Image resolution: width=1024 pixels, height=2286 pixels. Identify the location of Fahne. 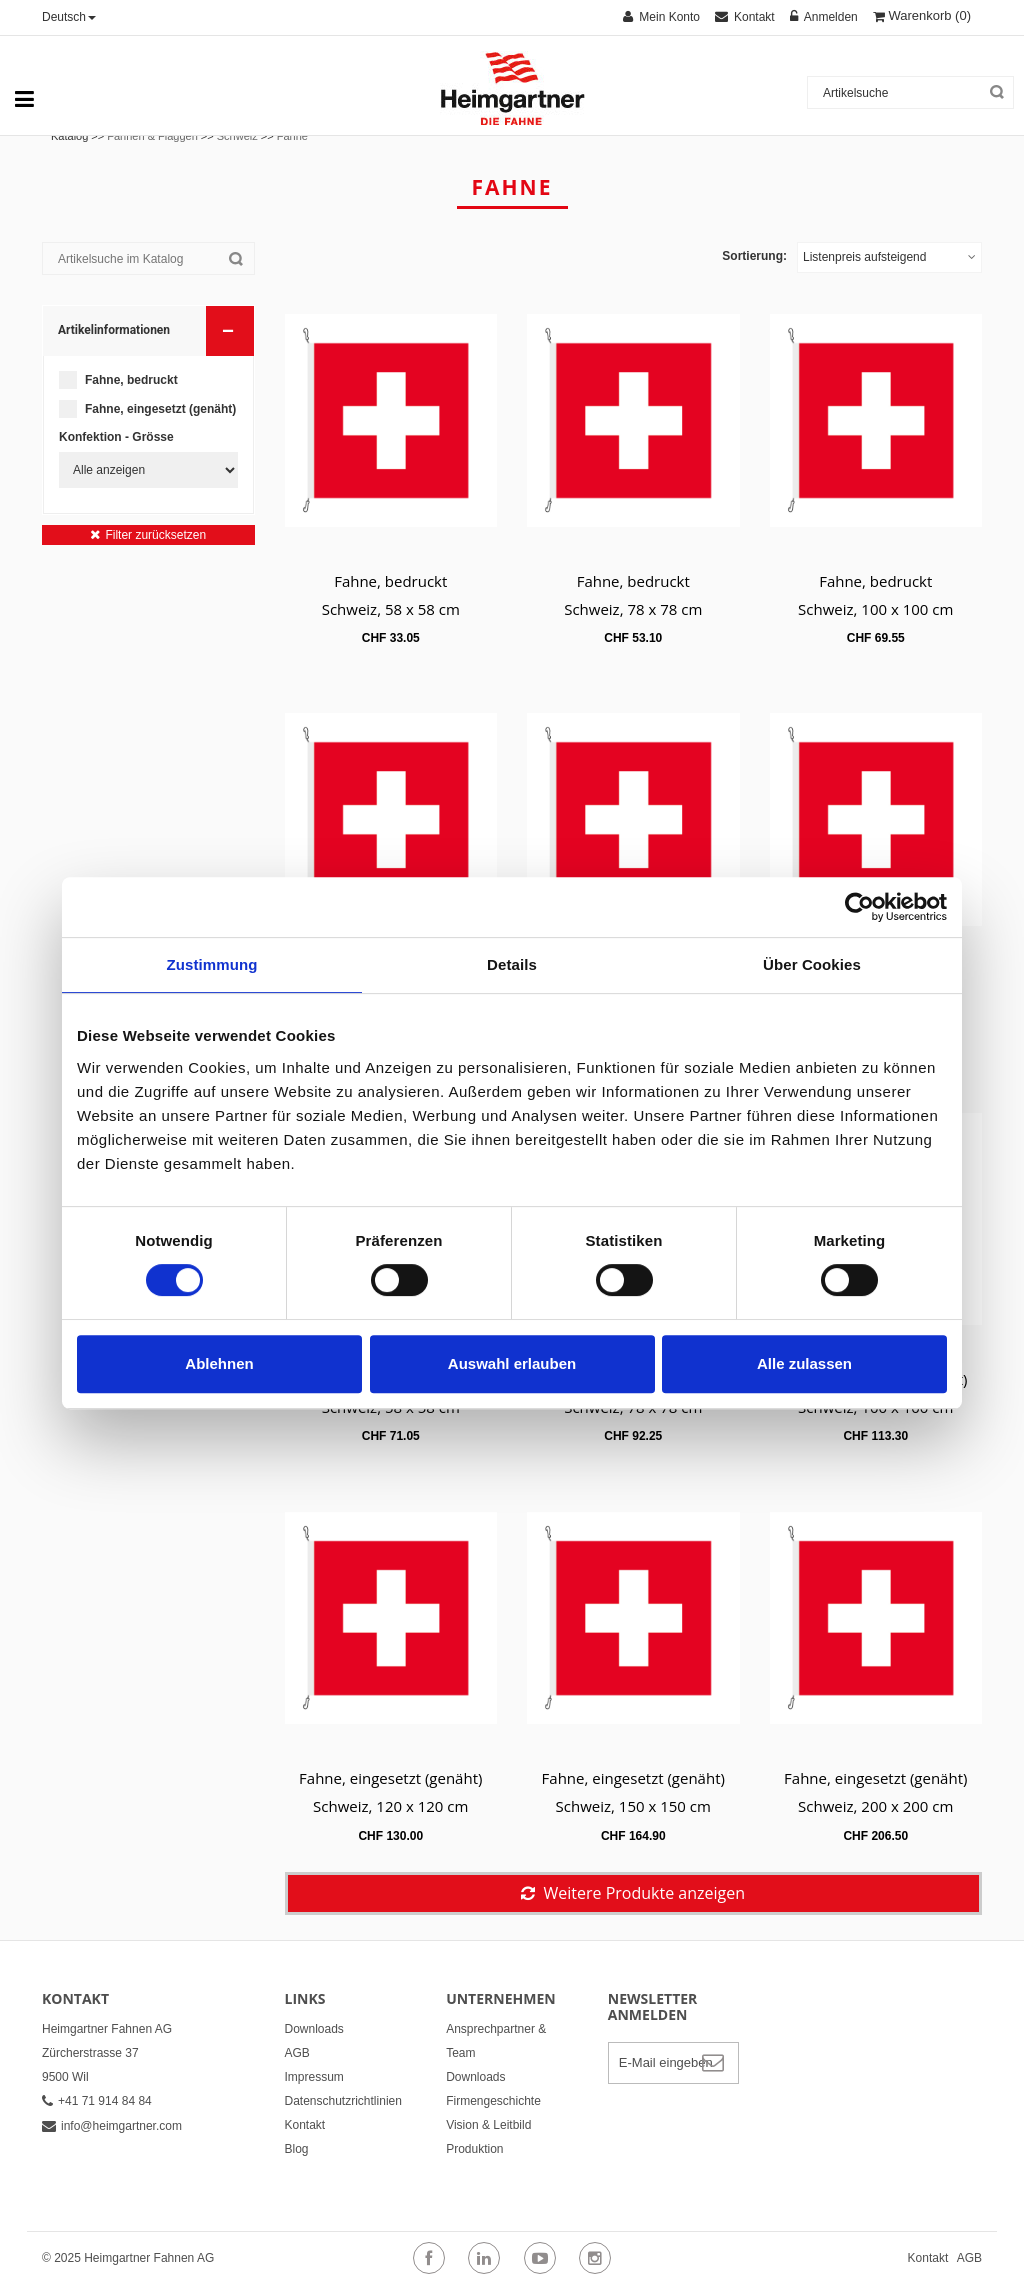
(292, 136).